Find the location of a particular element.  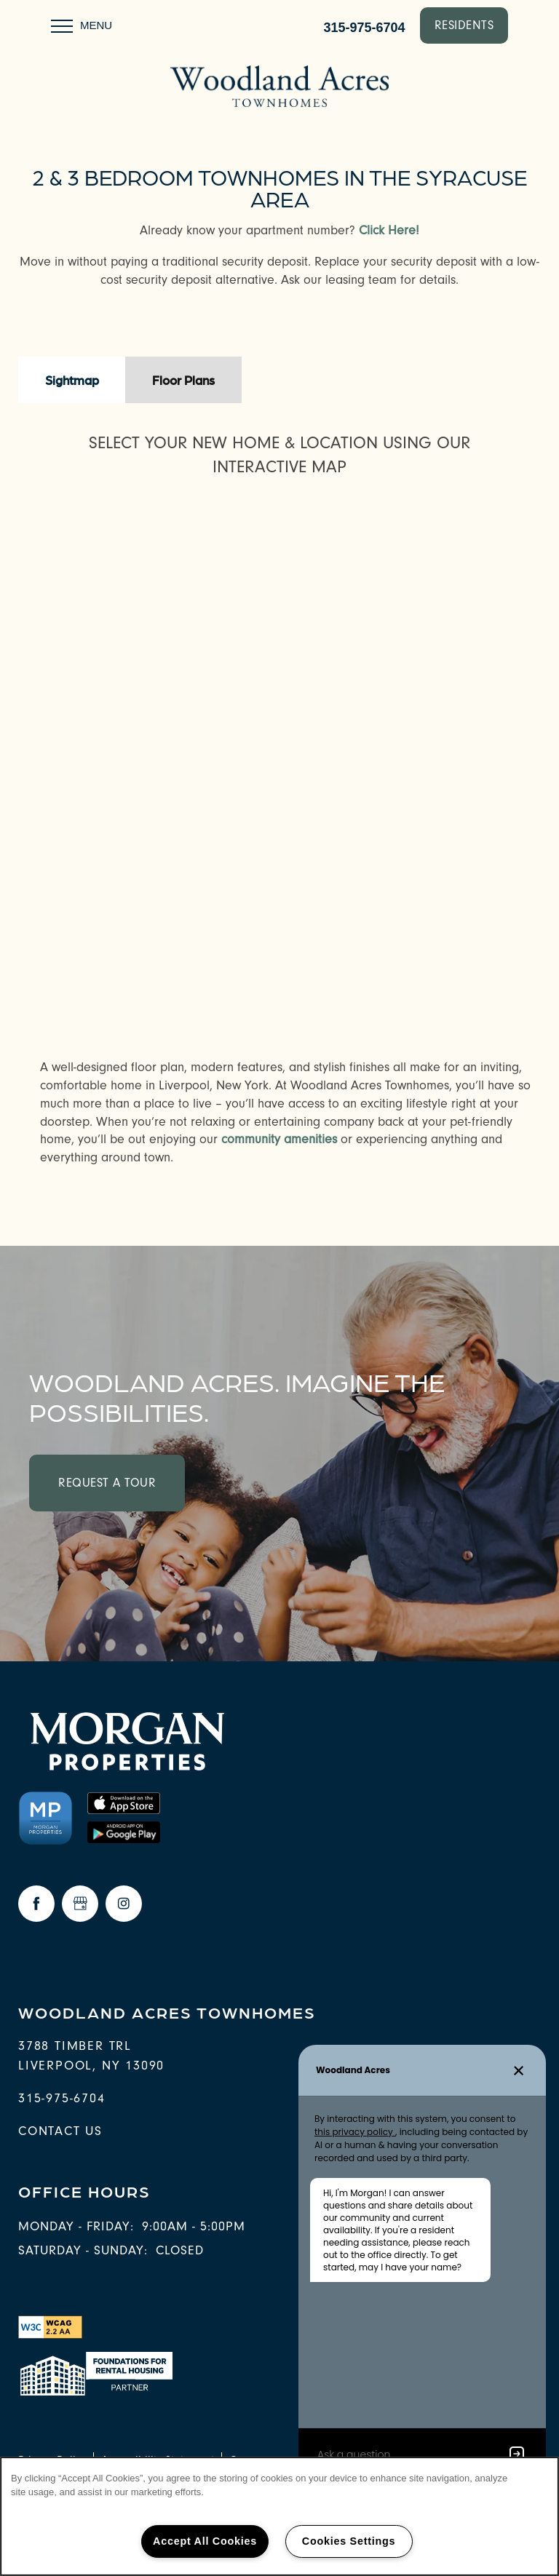

Accept All Cookies is located at coordinates (205, 2541).